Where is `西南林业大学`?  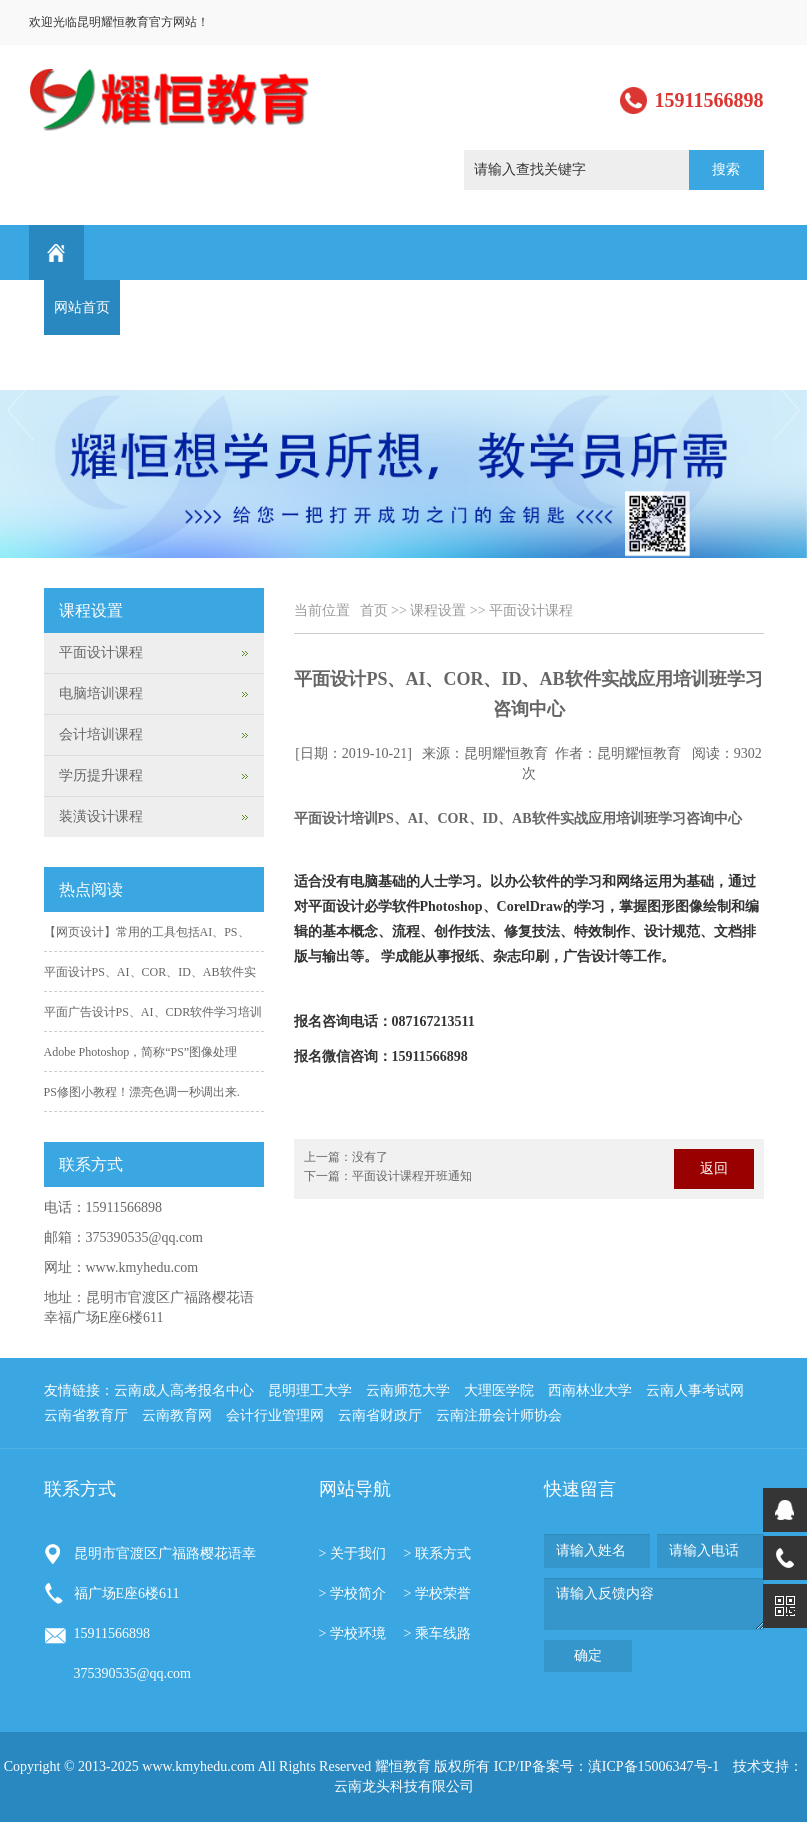
西南林业大学 is located at coordinates (590, 1390).